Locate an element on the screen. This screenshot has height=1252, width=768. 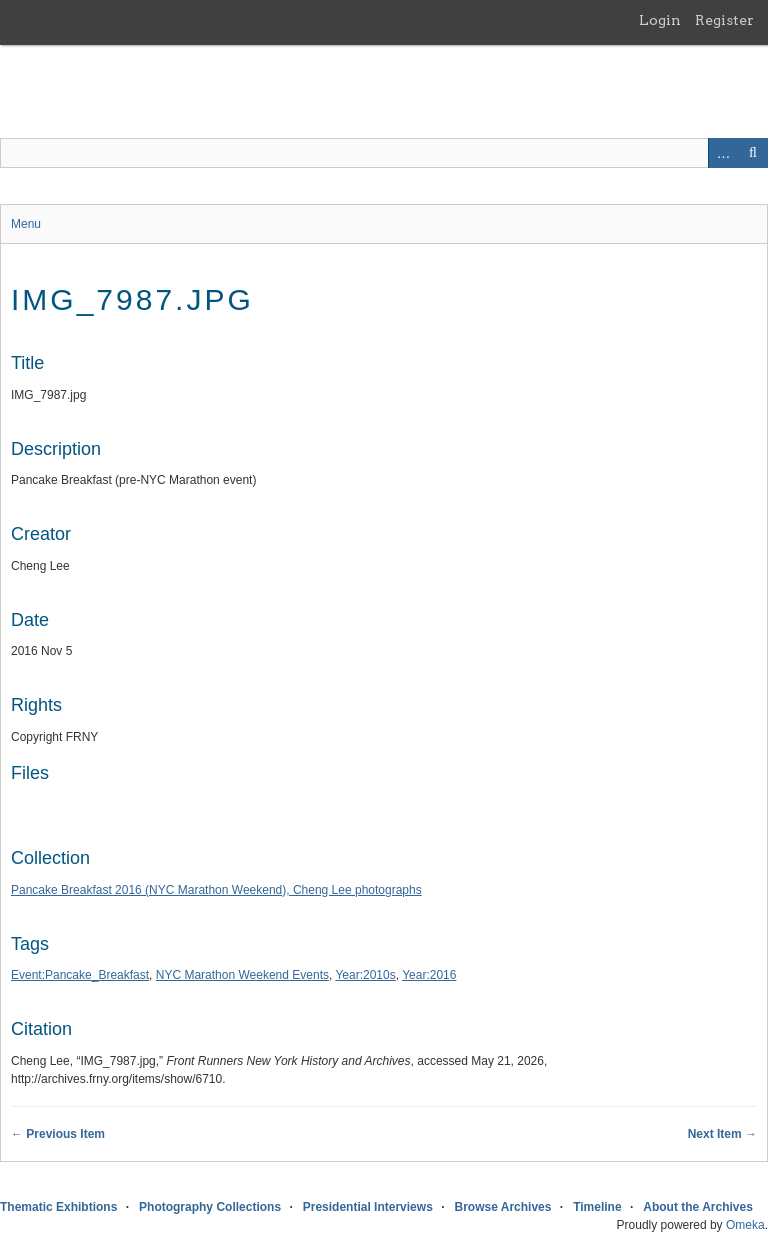
Pancake Breakfast 2016 (NYC Marathon Weekend), Cheng Lee photographs is located at coordinates (216, 890).